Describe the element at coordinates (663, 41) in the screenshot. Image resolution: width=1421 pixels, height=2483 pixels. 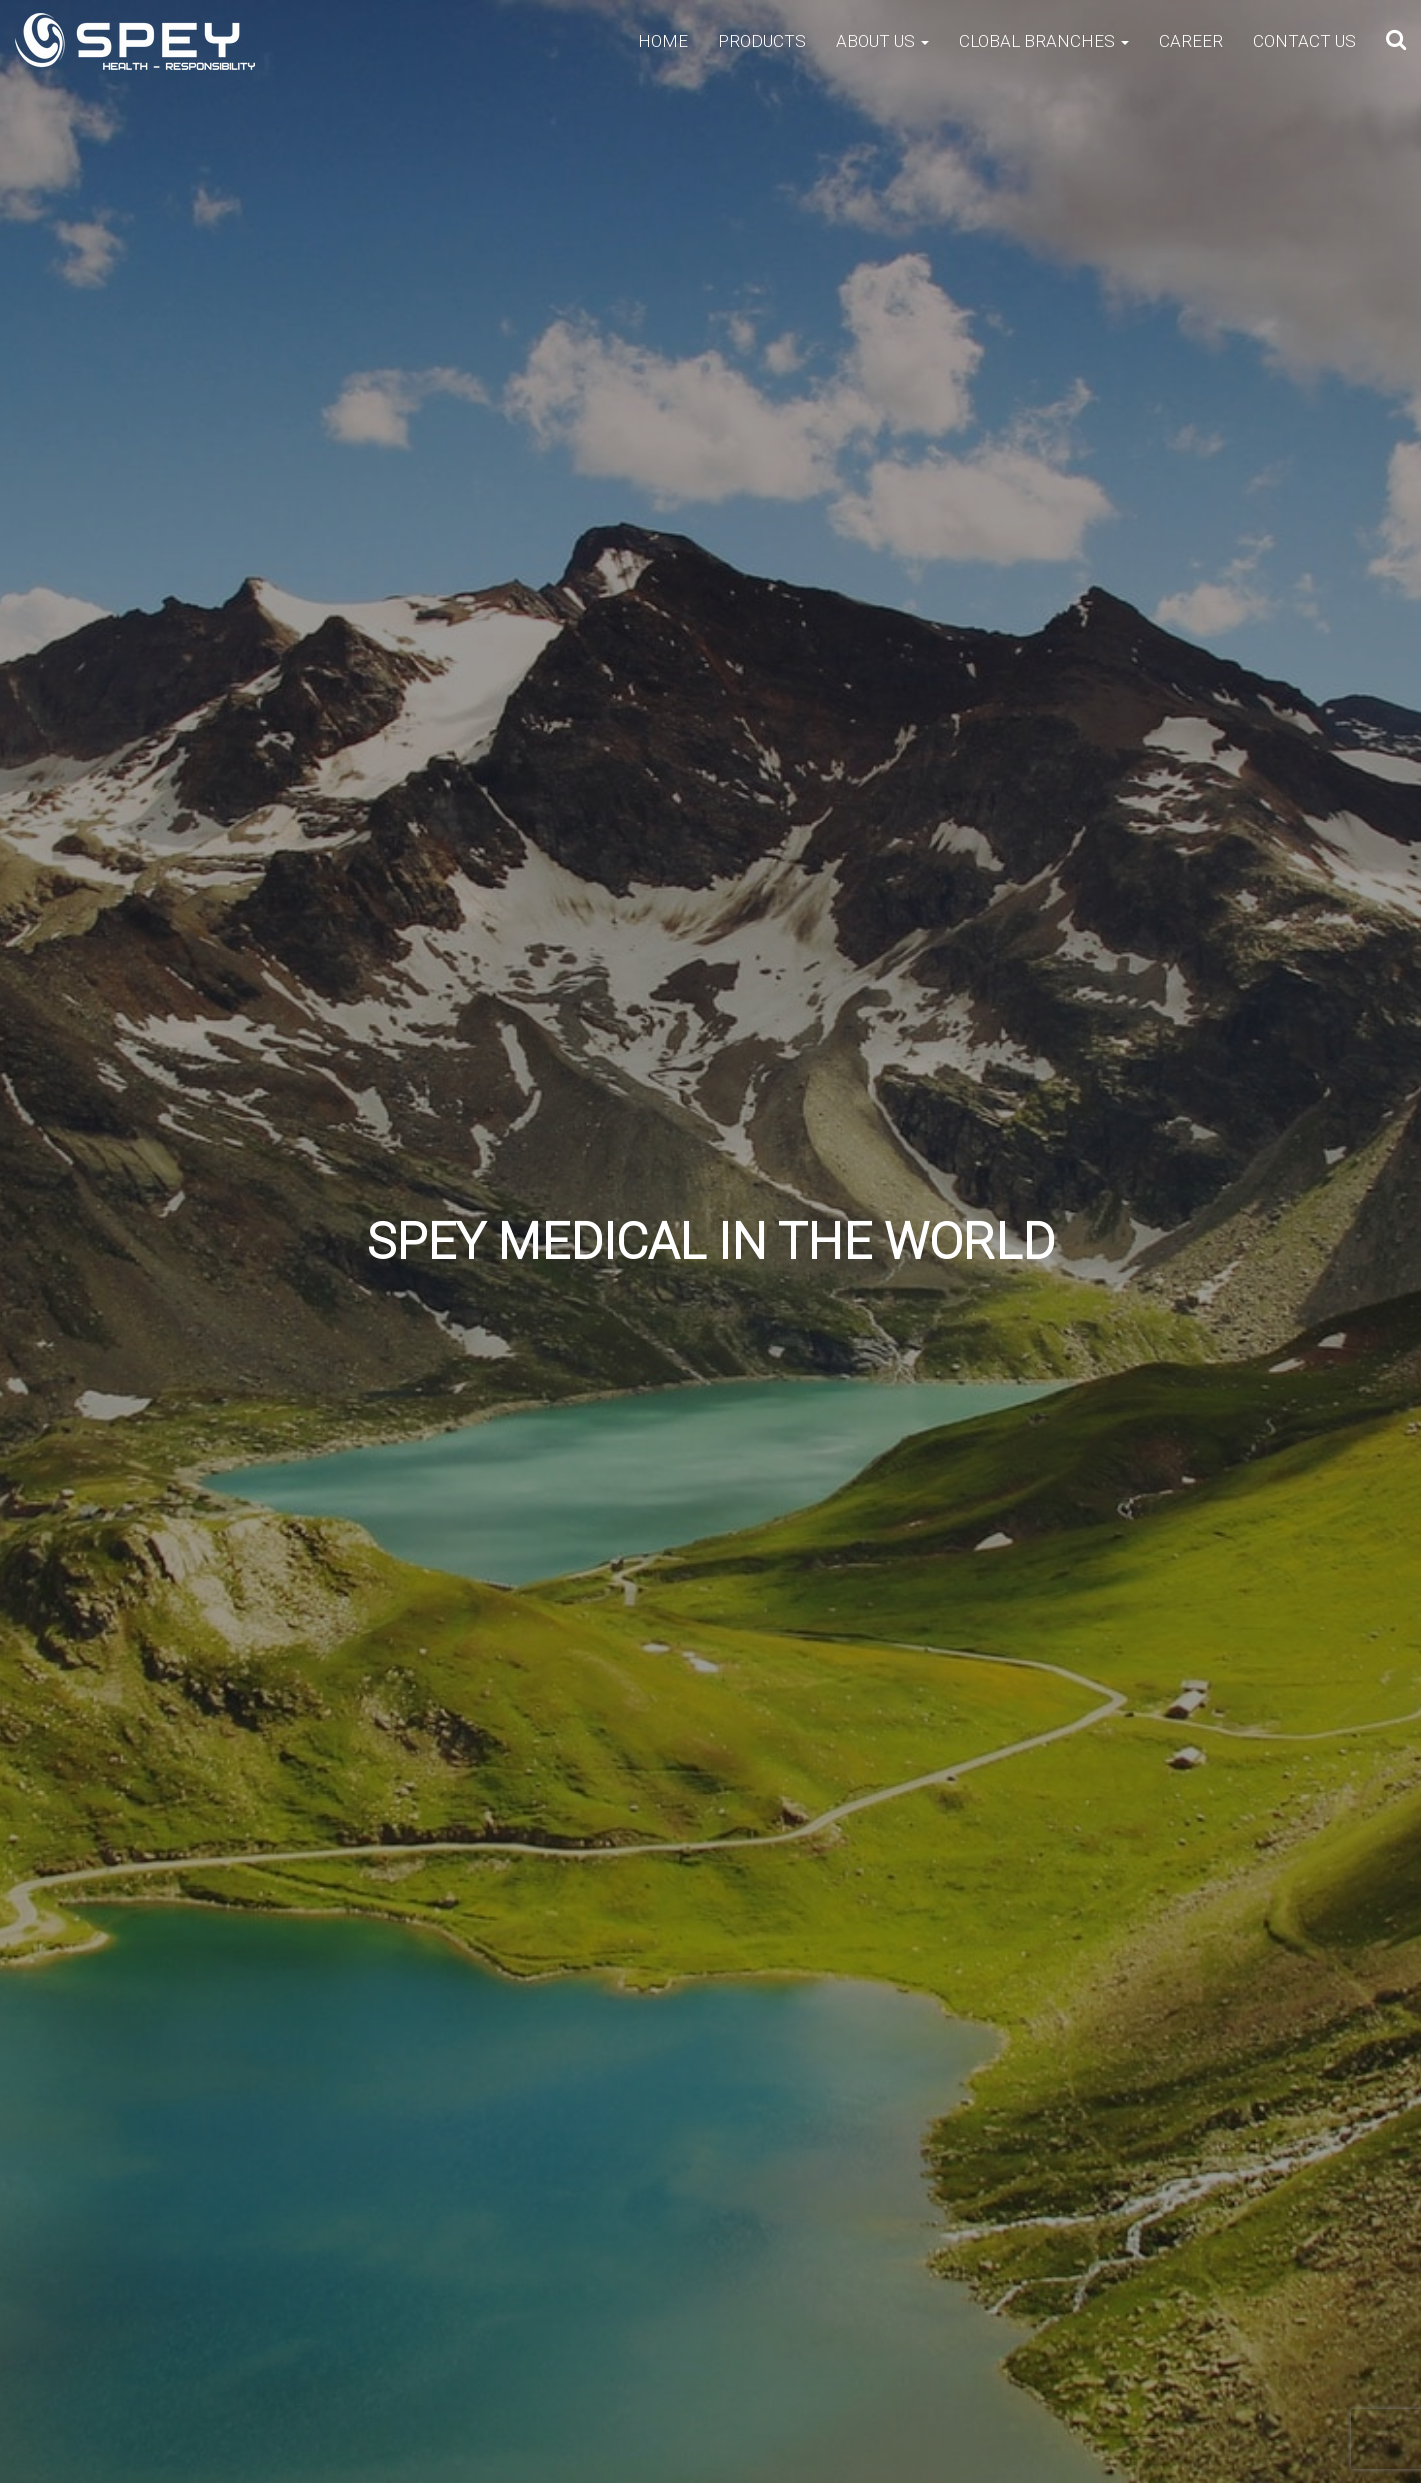
I see `Home` at that location.